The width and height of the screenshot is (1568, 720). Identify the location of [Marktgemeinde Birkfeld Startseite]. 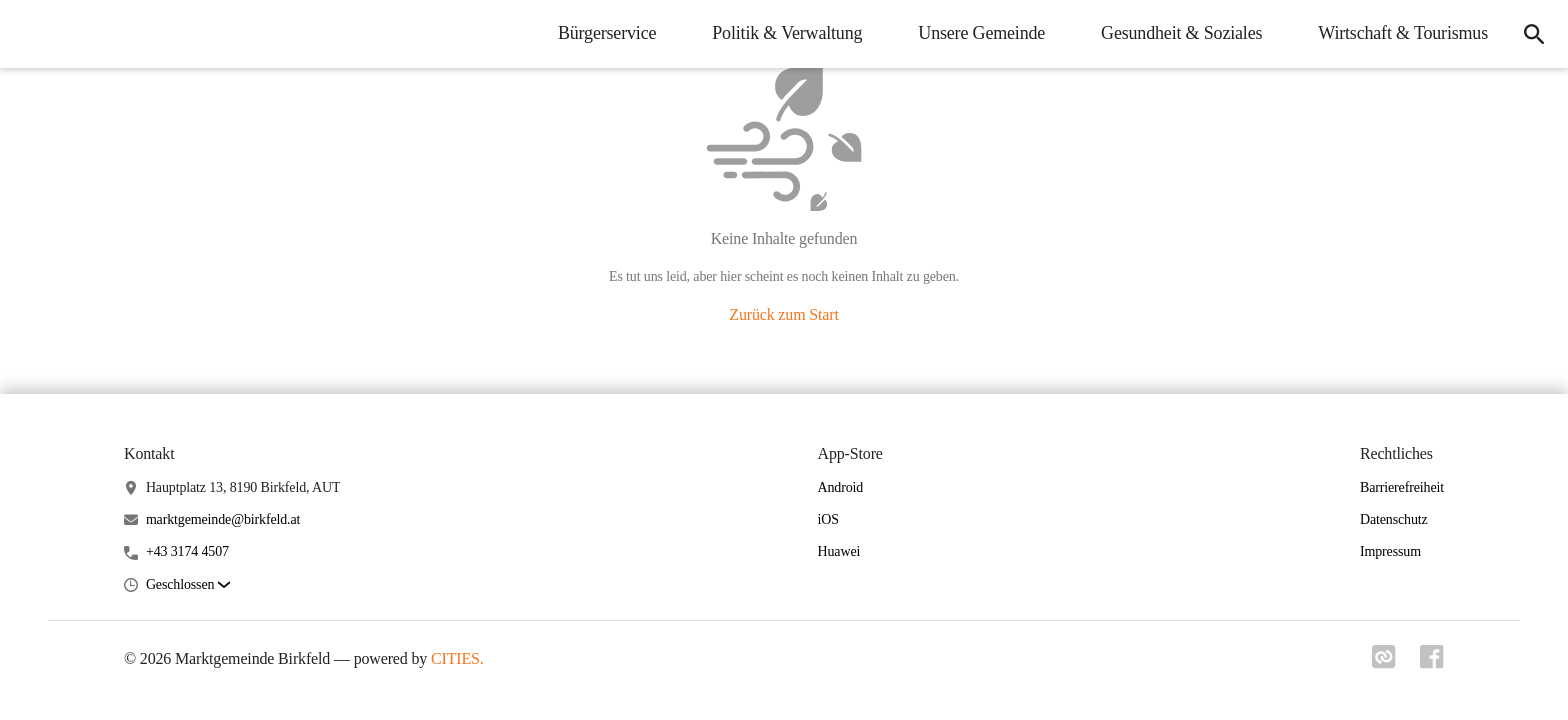
(30, 34).